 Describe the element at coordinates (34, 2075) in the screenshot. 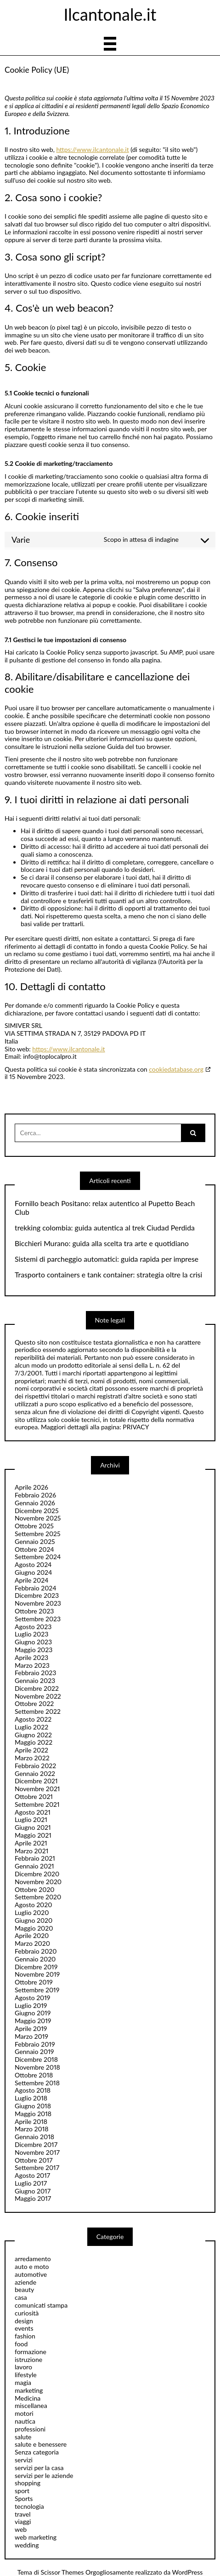

I see `Ottobre 2018` at that location.